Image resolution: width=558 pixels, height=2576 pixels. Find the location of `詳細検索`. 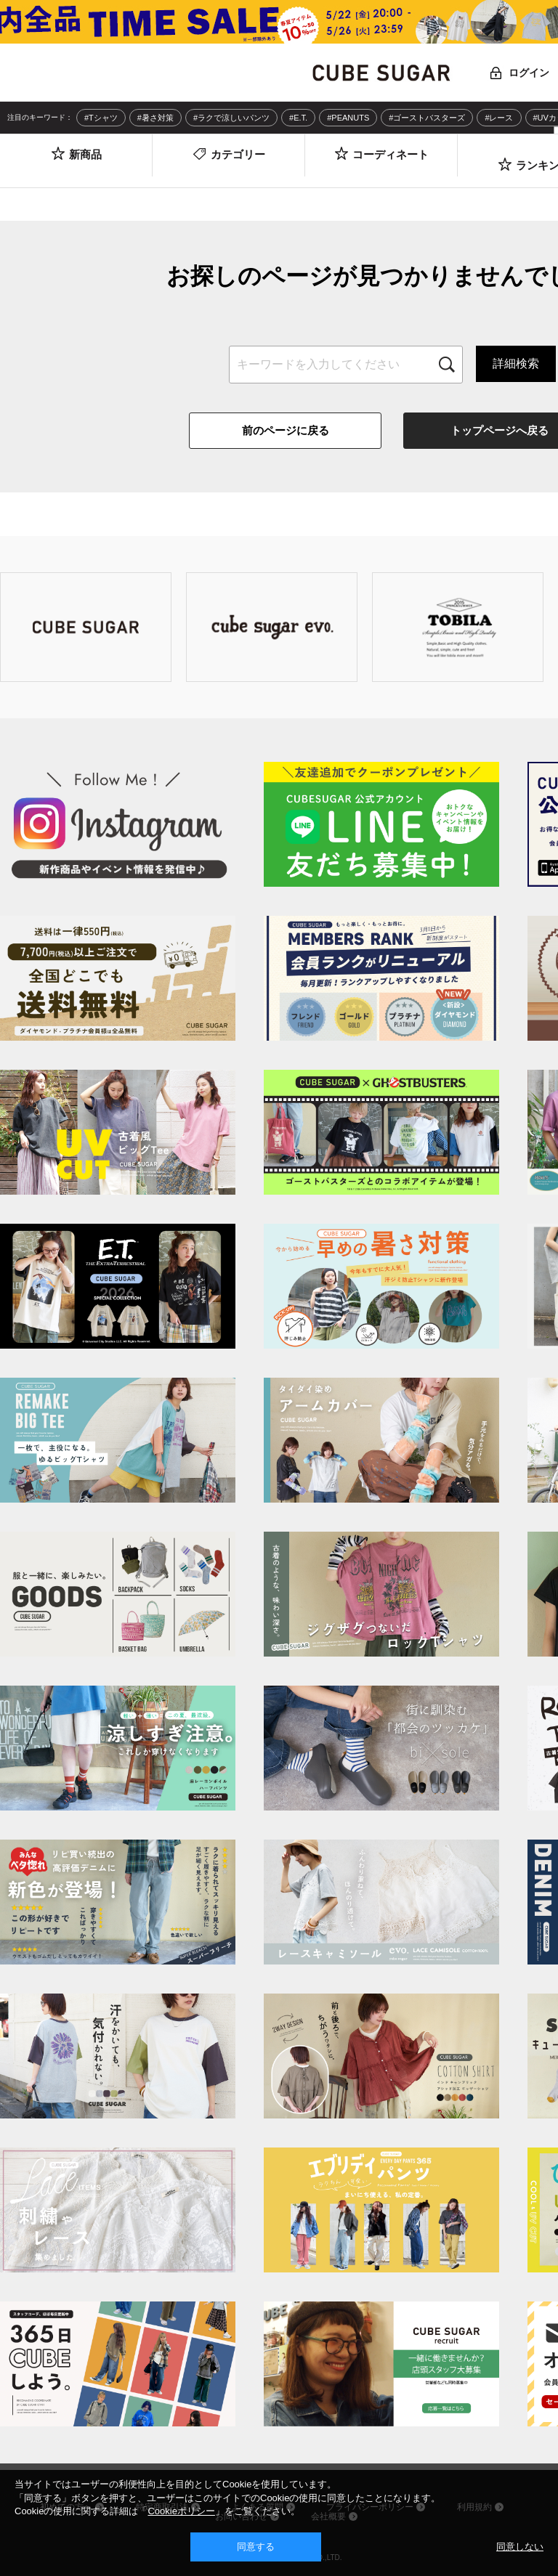

詳細検索 is located at coordinates (516, 363).